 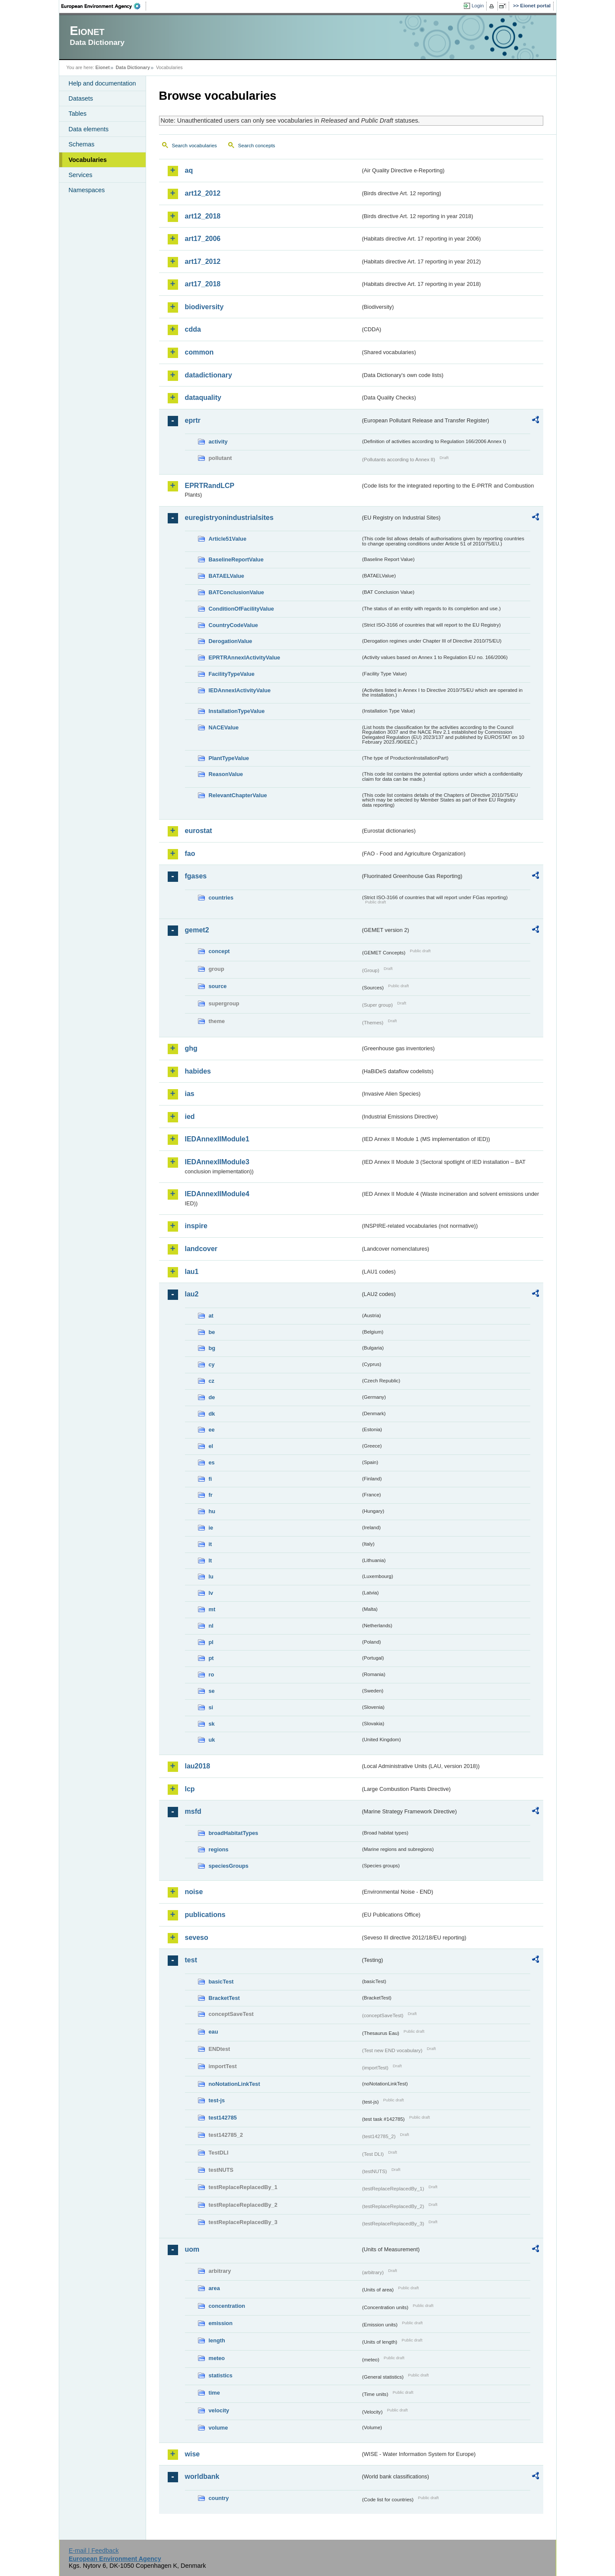 What do you see at coordinates (191, 1960) in the screenshot?
I see `test` at bounding box center [191, 1960].